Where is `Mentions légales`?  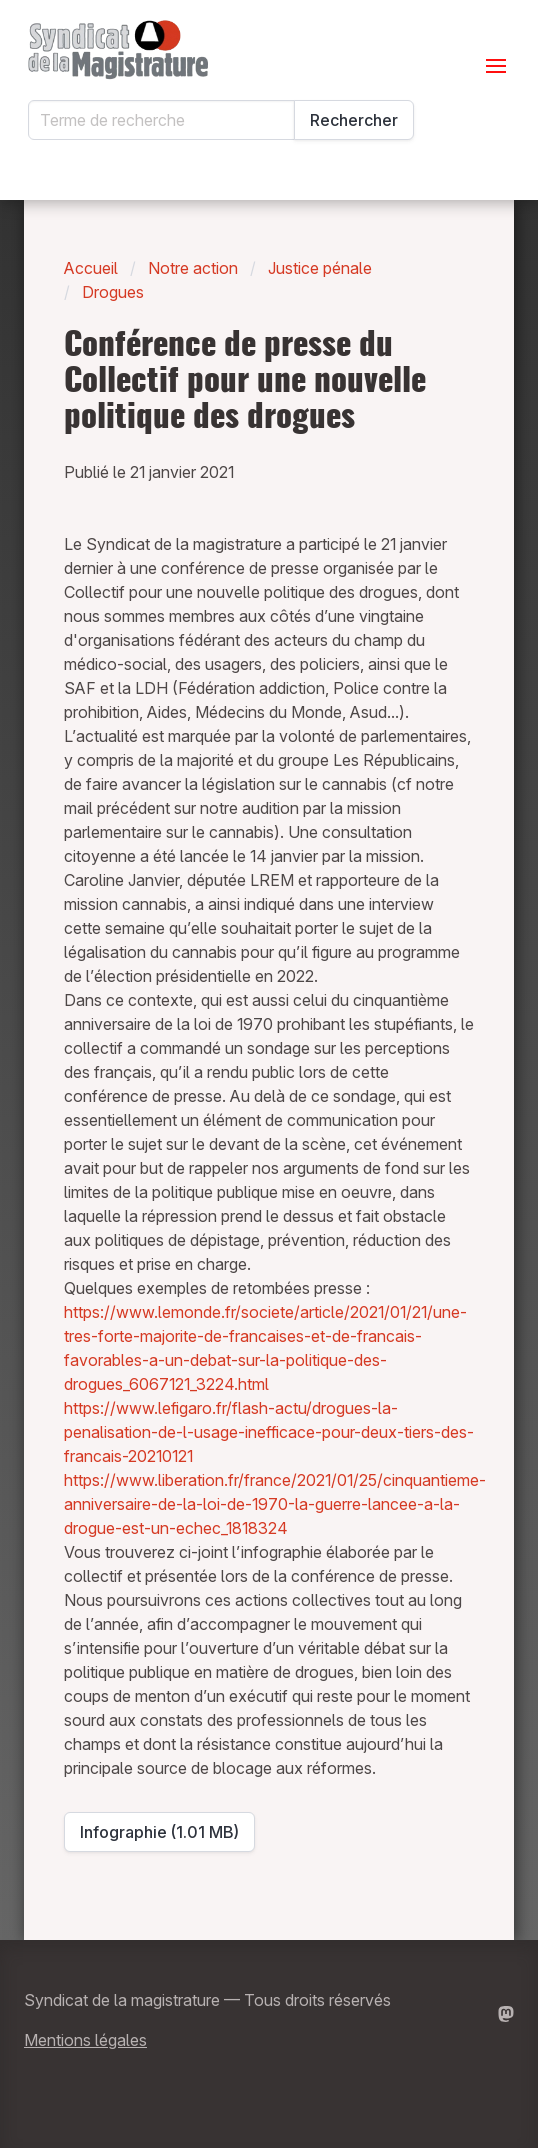
Mentions légales is located at coordinates (85, 2040).